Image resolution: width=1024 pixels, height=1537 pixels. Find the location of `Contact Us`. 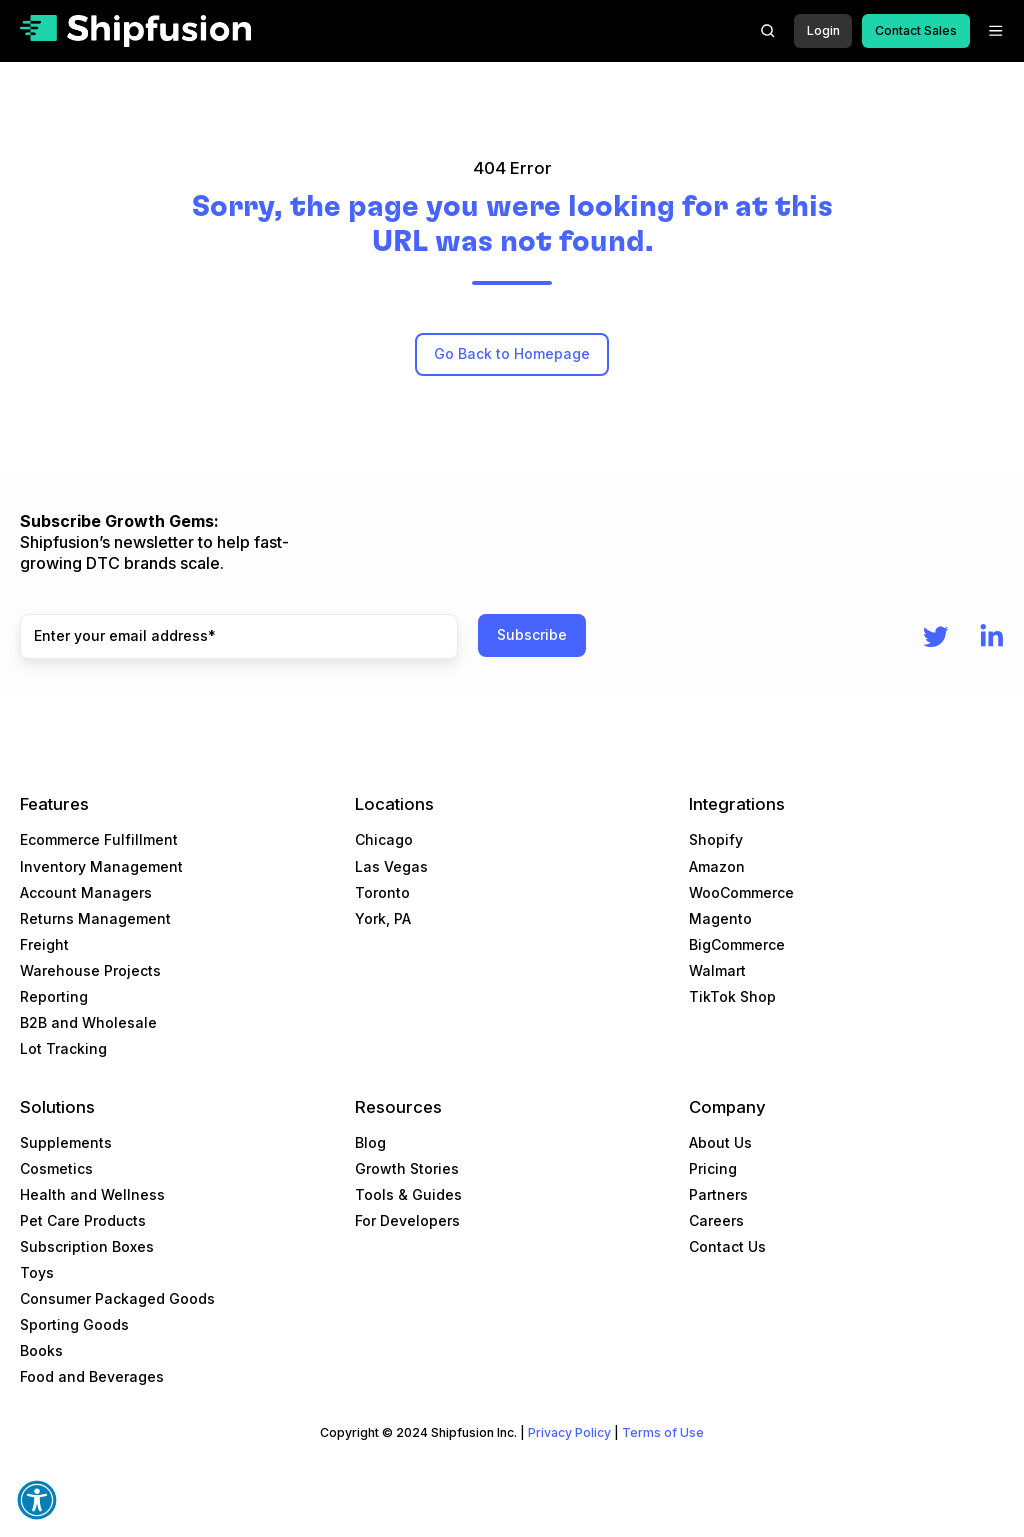

Contact Us is located at coordinates (727, 1246).